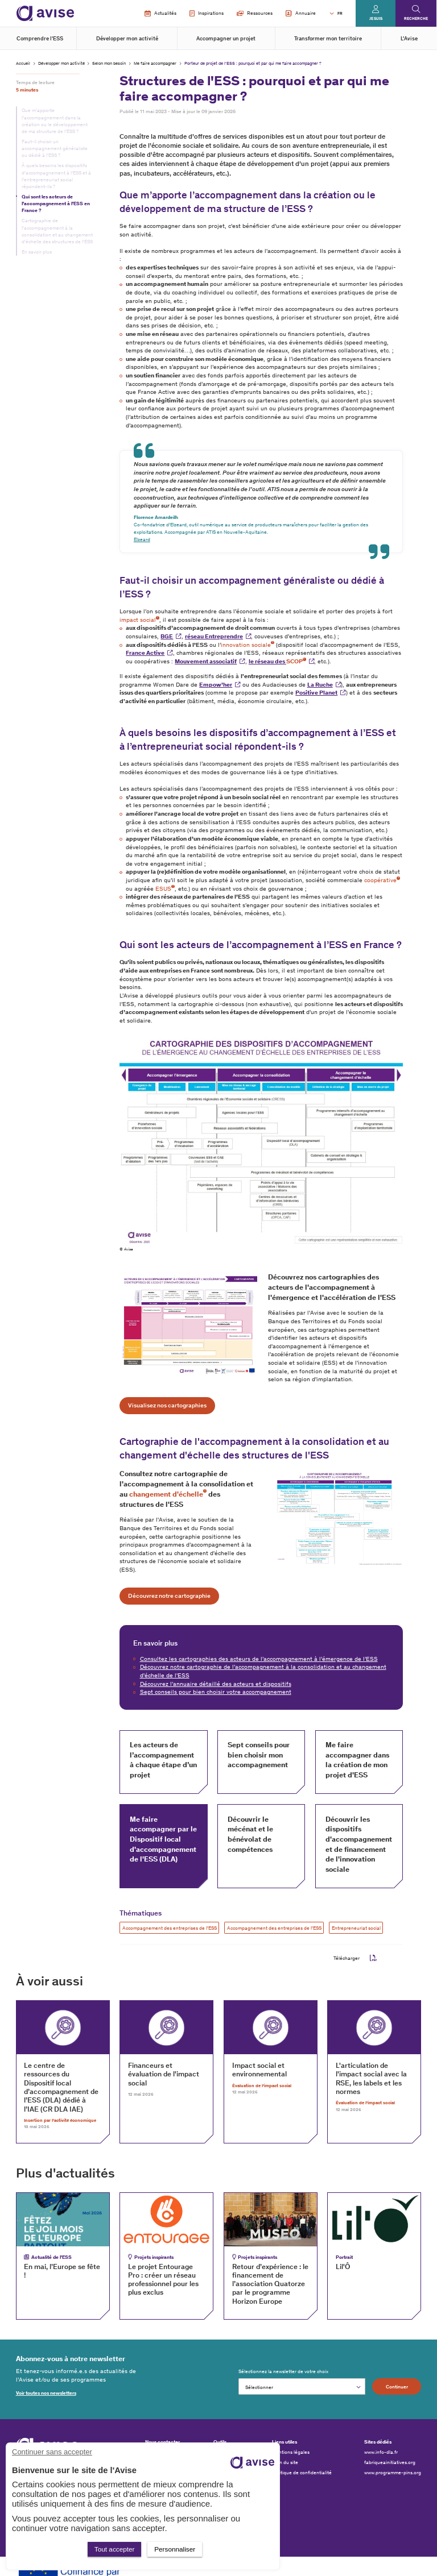 Image resolution: width=437 pixels, height=2576 pixels. I want to click on Cartographie de l'accompagnement à la consolidation et au changement d'échelle des structures de l'ESS, so click(57, 231).